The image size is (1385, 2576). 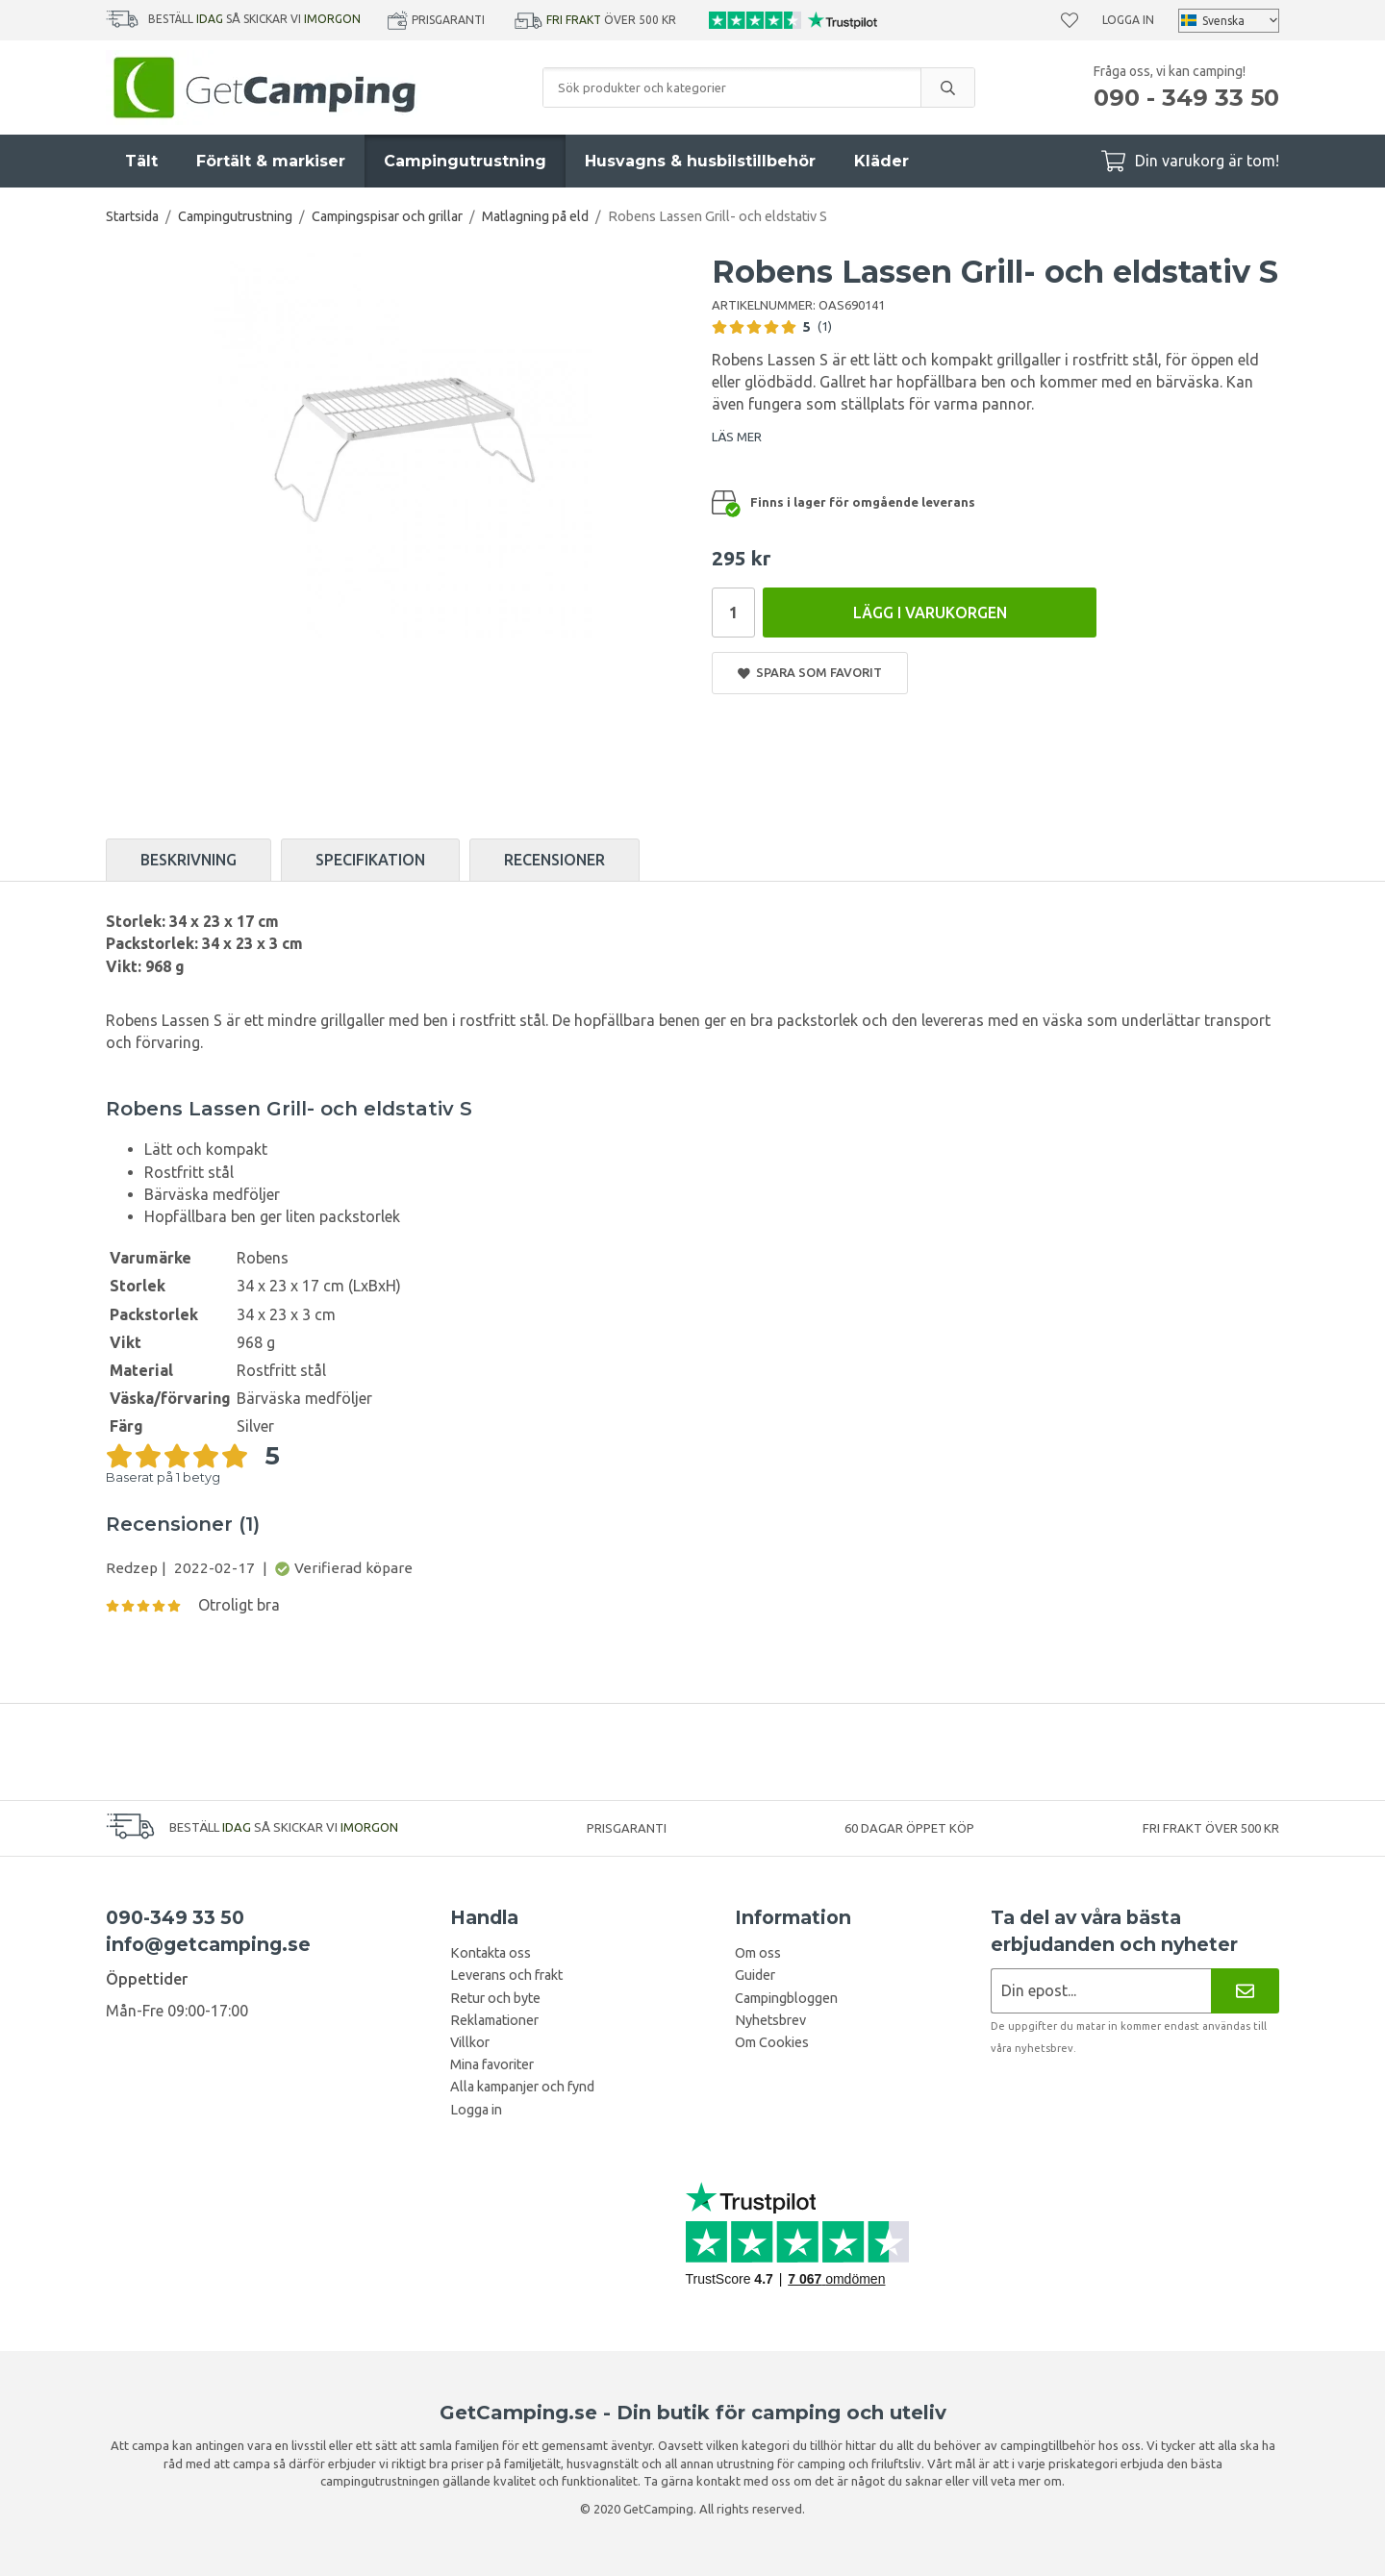 I want to click on LÄS MER, so click(x=737, y=436).